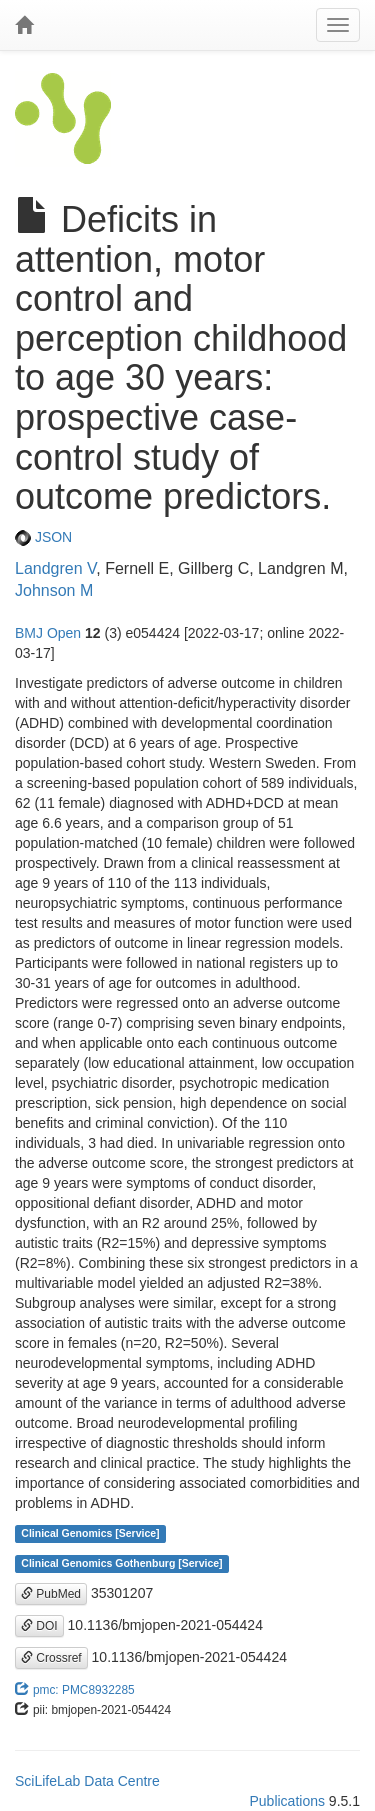 Image resolution: width=375 pixels, height=1811 pixels. What do you see at coordinates (54, 590) in the screenshot?
I see `Johnson M` at bounding box center [54, 590].